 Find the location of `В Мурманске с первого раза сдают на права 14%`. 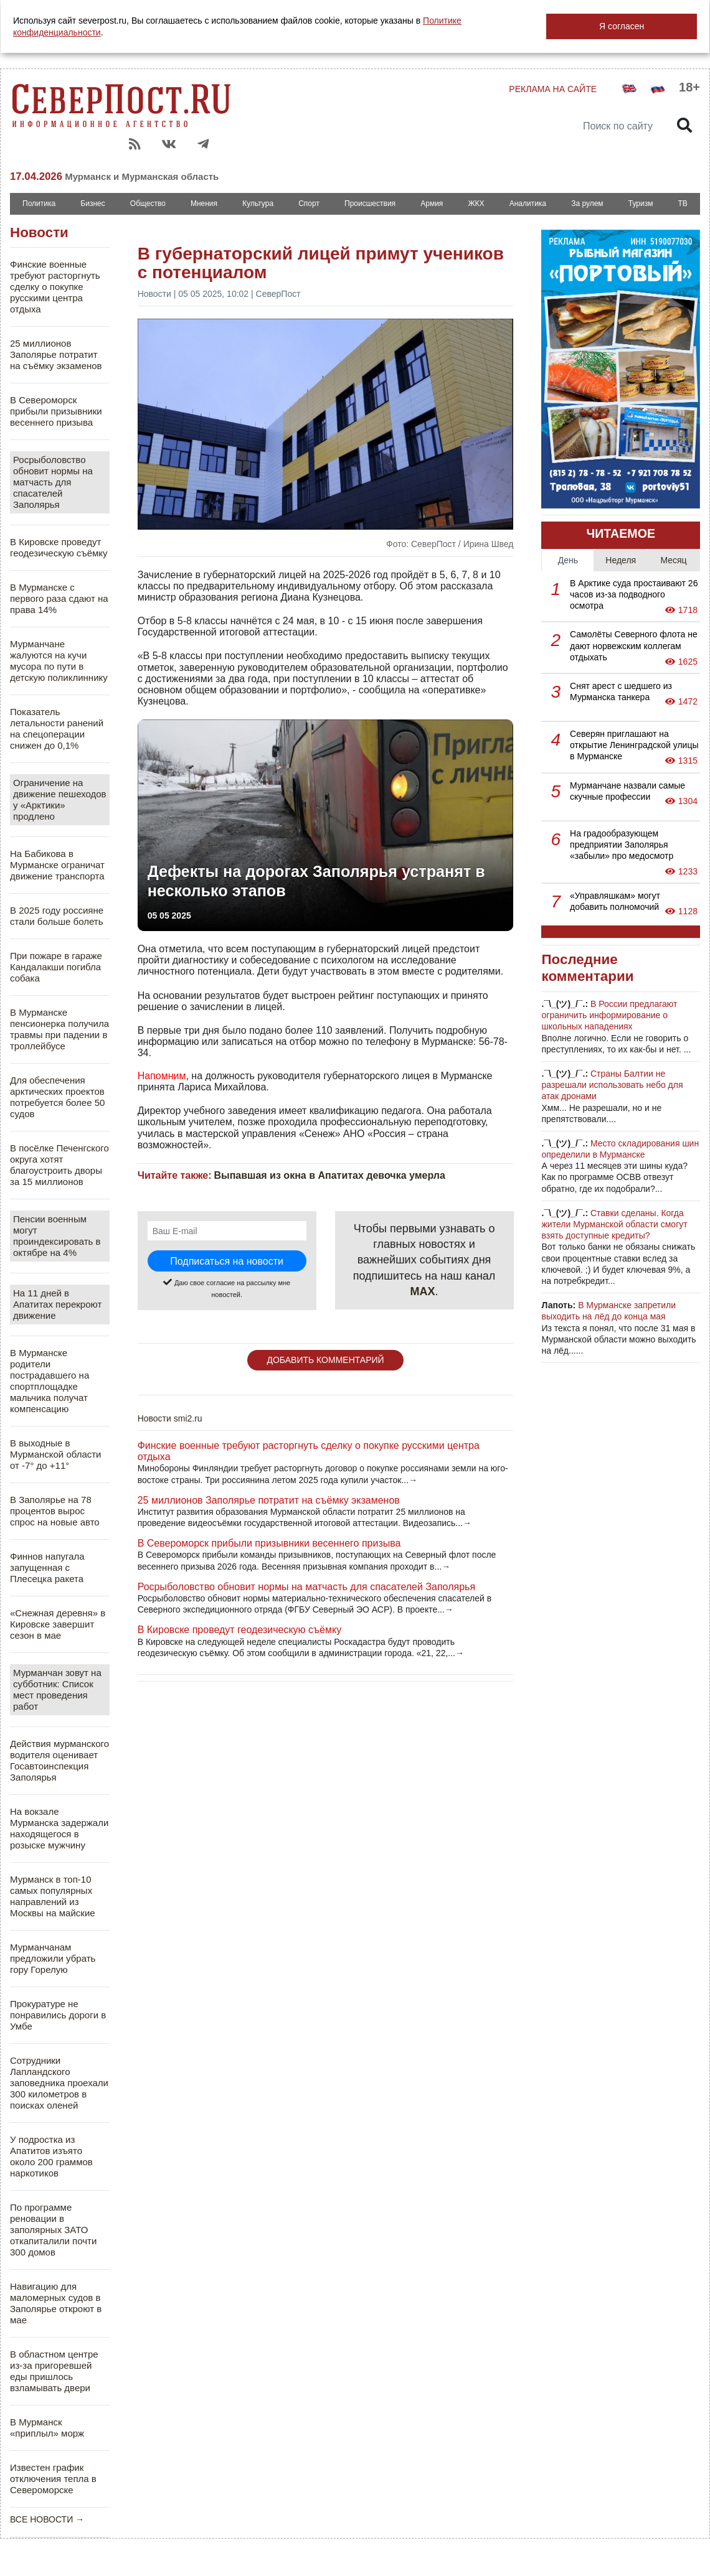

В Мурманске с первого раза сдают на права 14% is located at coordinates (59, 598).